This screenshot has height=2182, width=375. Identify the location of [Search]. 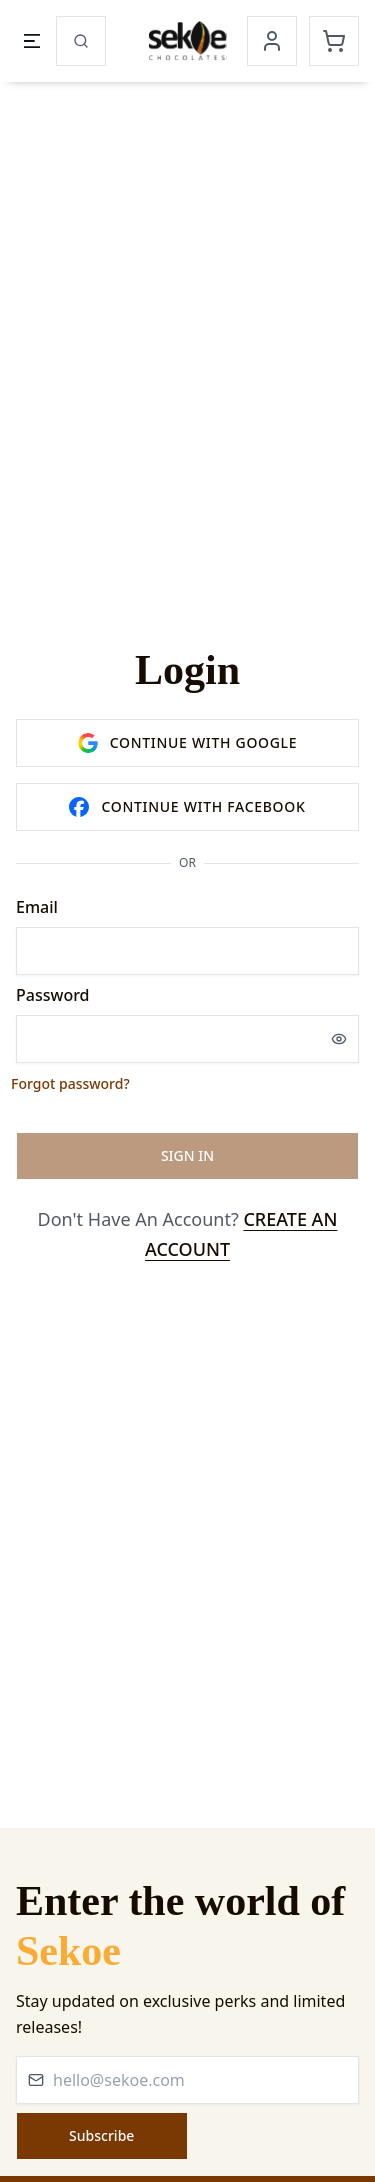
(81, 41).